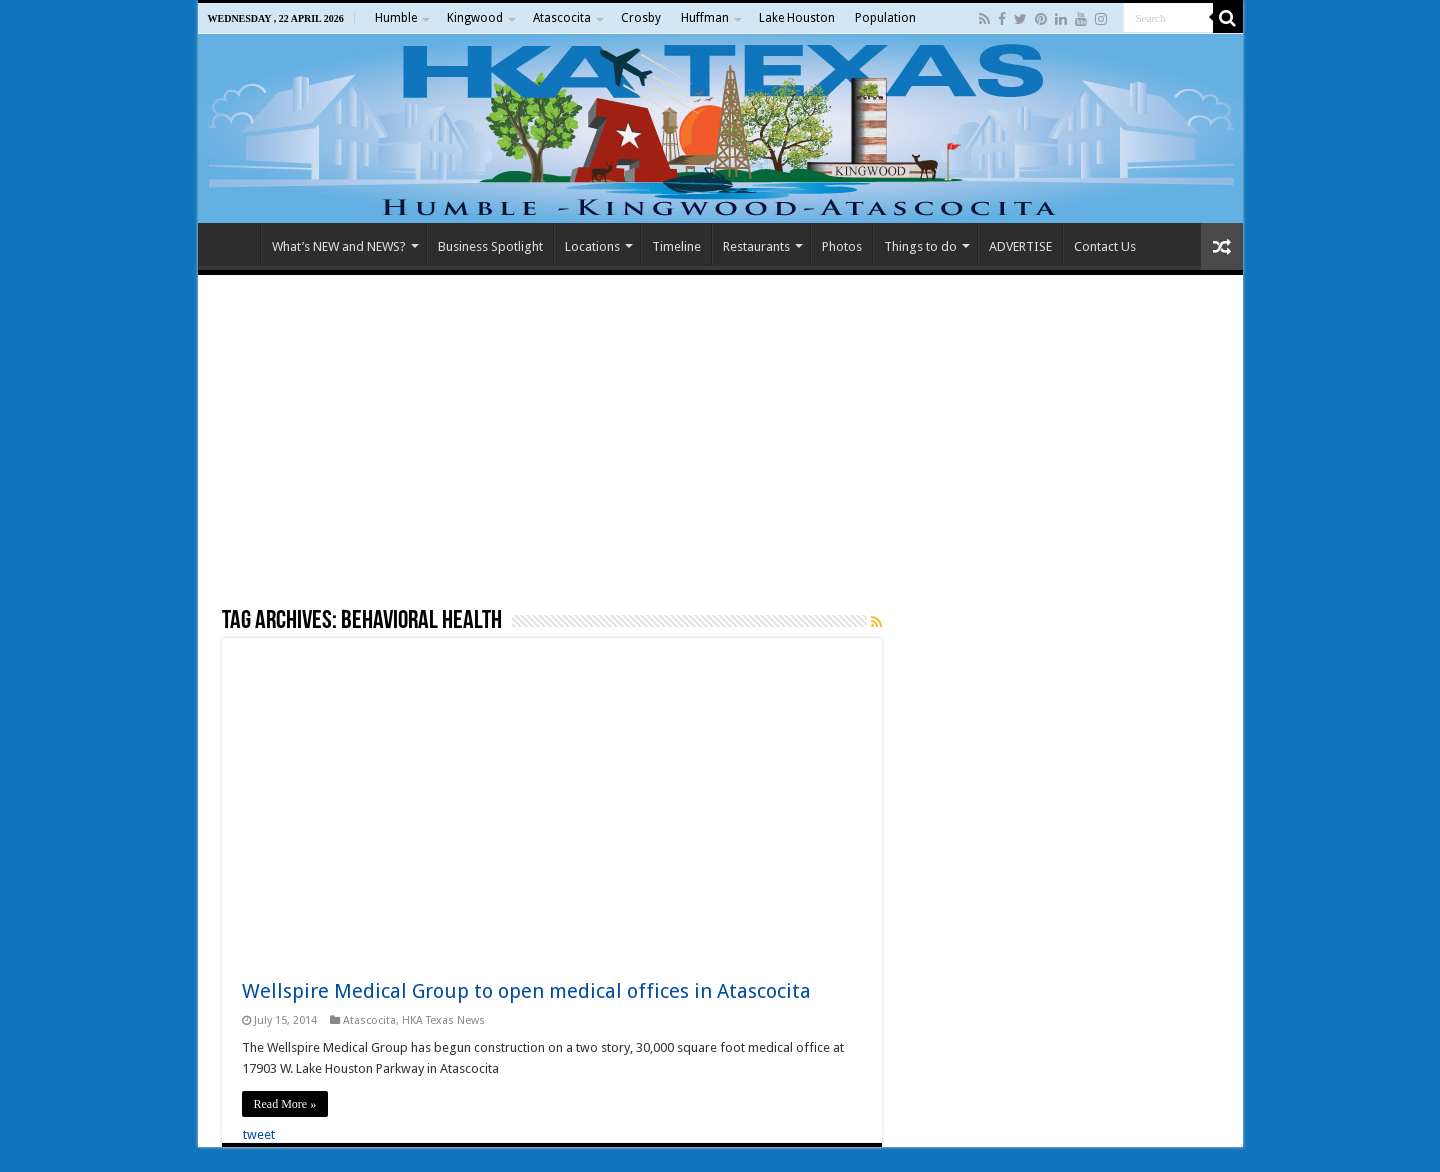 Image resolution: width=1440 pixels, height=1172 pixels. I want to click on What’s NEW and NEWS?, so click(339, 246).